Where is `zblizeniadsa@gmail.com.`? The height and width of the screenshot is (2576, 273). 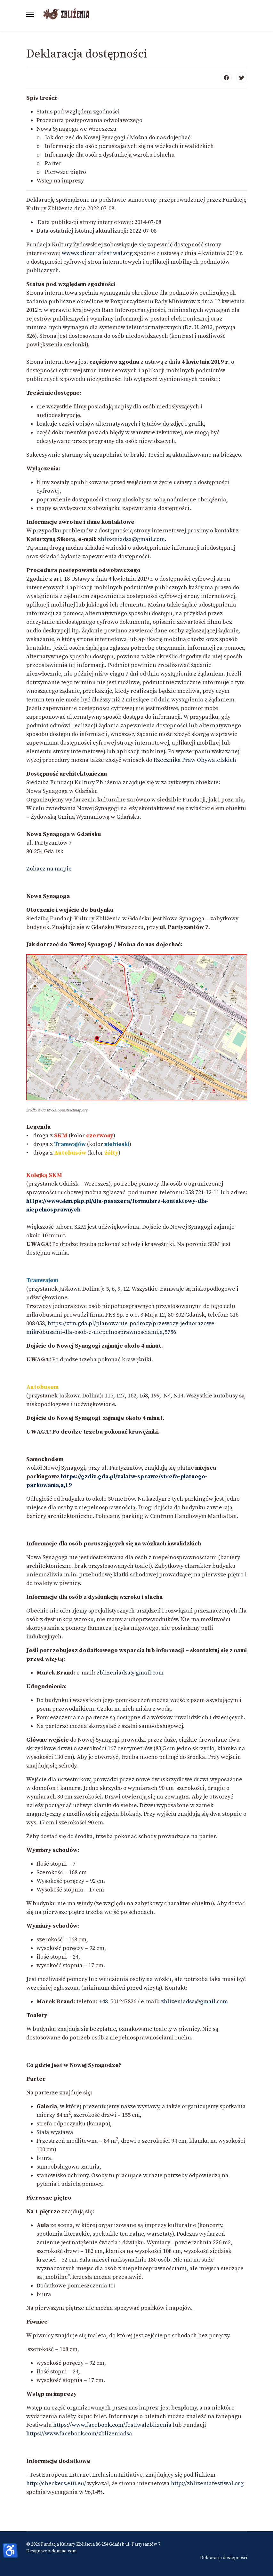 zblizeniadsa@gmail.com. is located at coordinates (132, 539).